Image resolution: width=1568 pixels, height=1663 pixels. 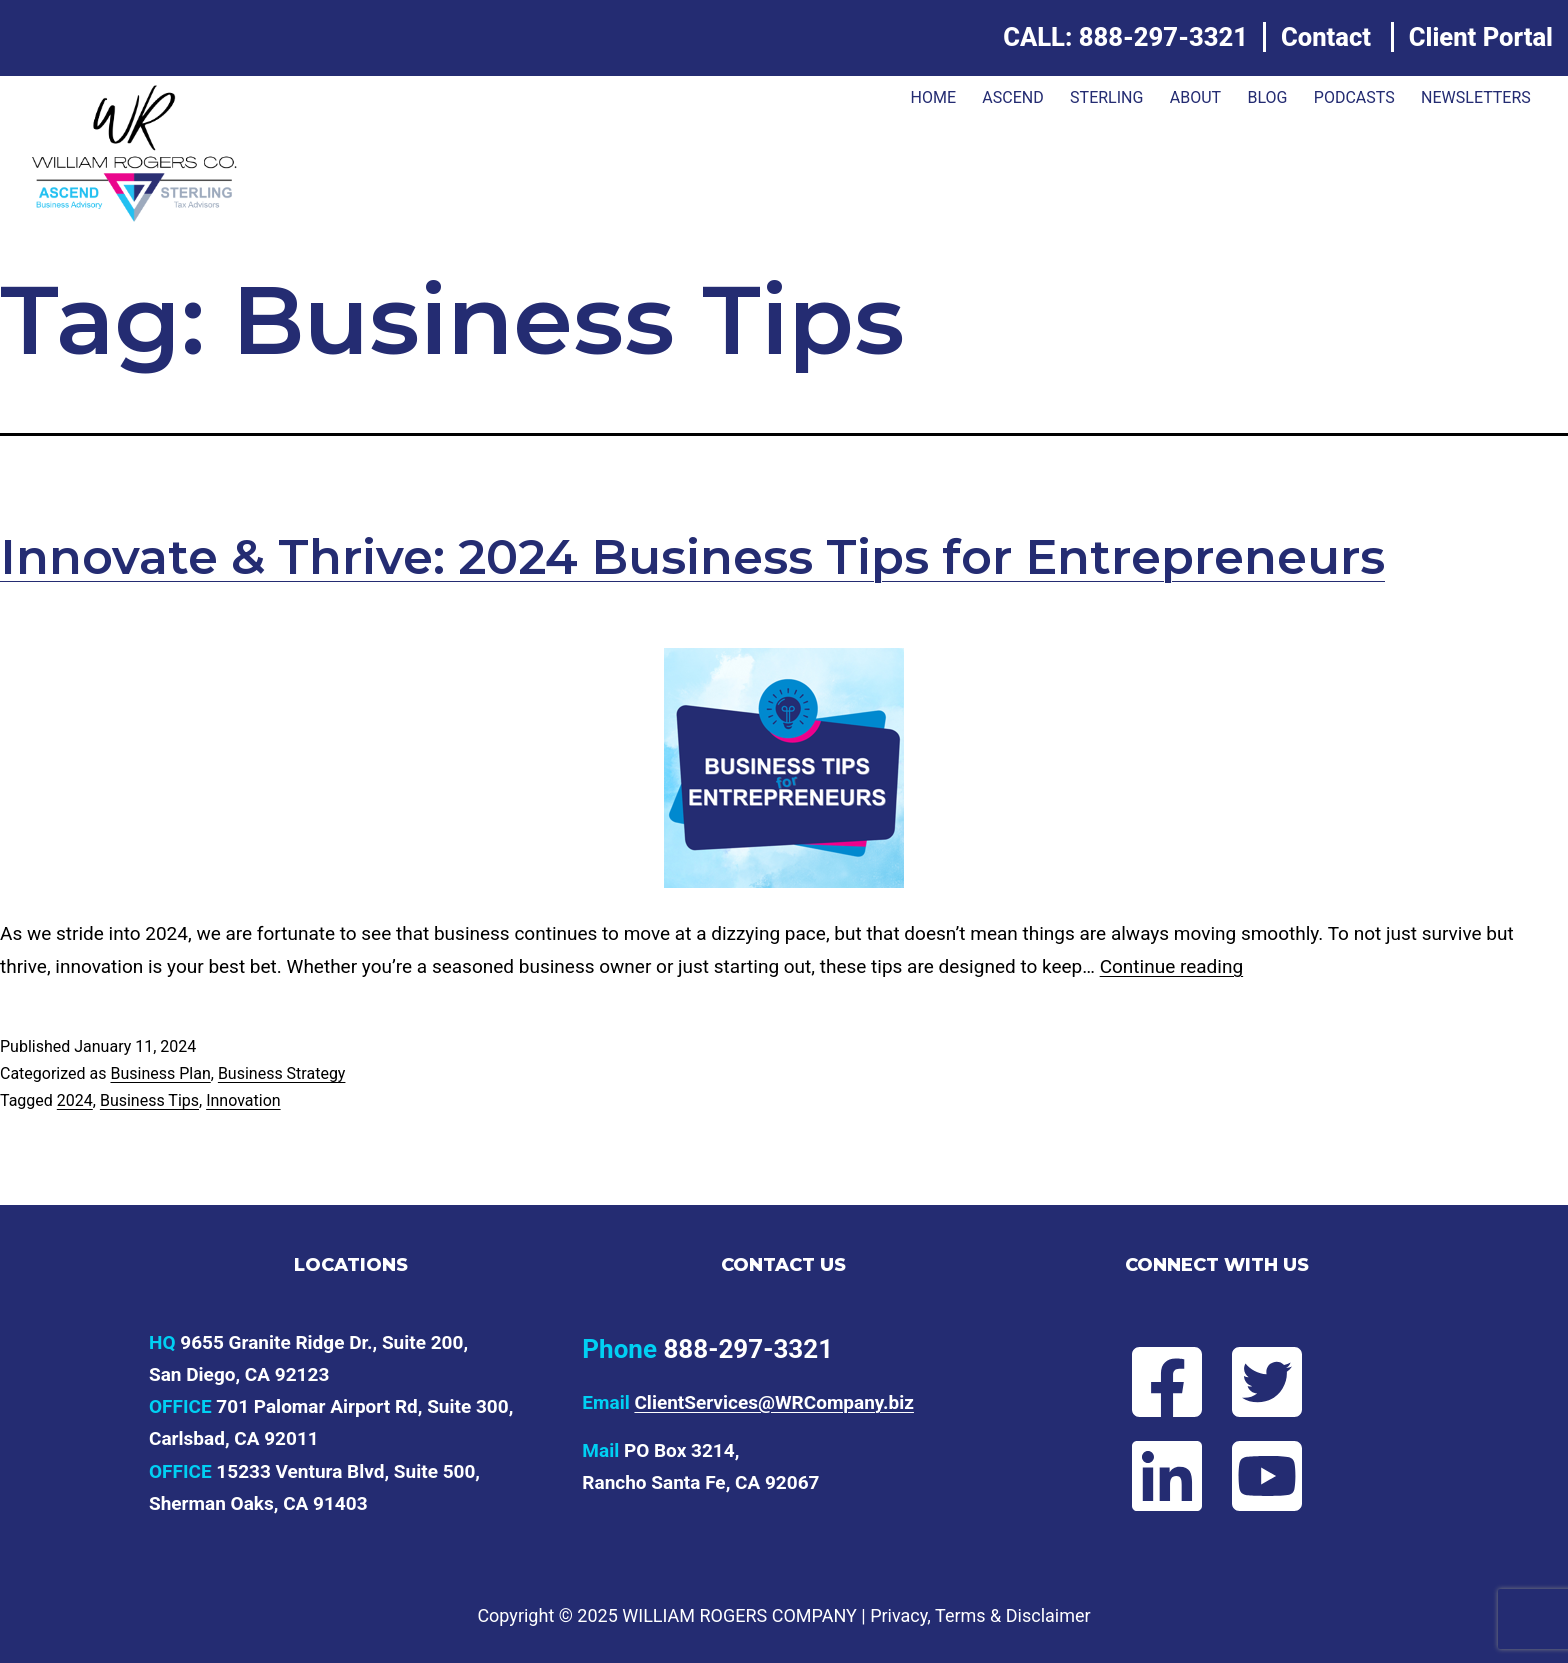 I want to click on 2024, so click(x=75, y=1100).